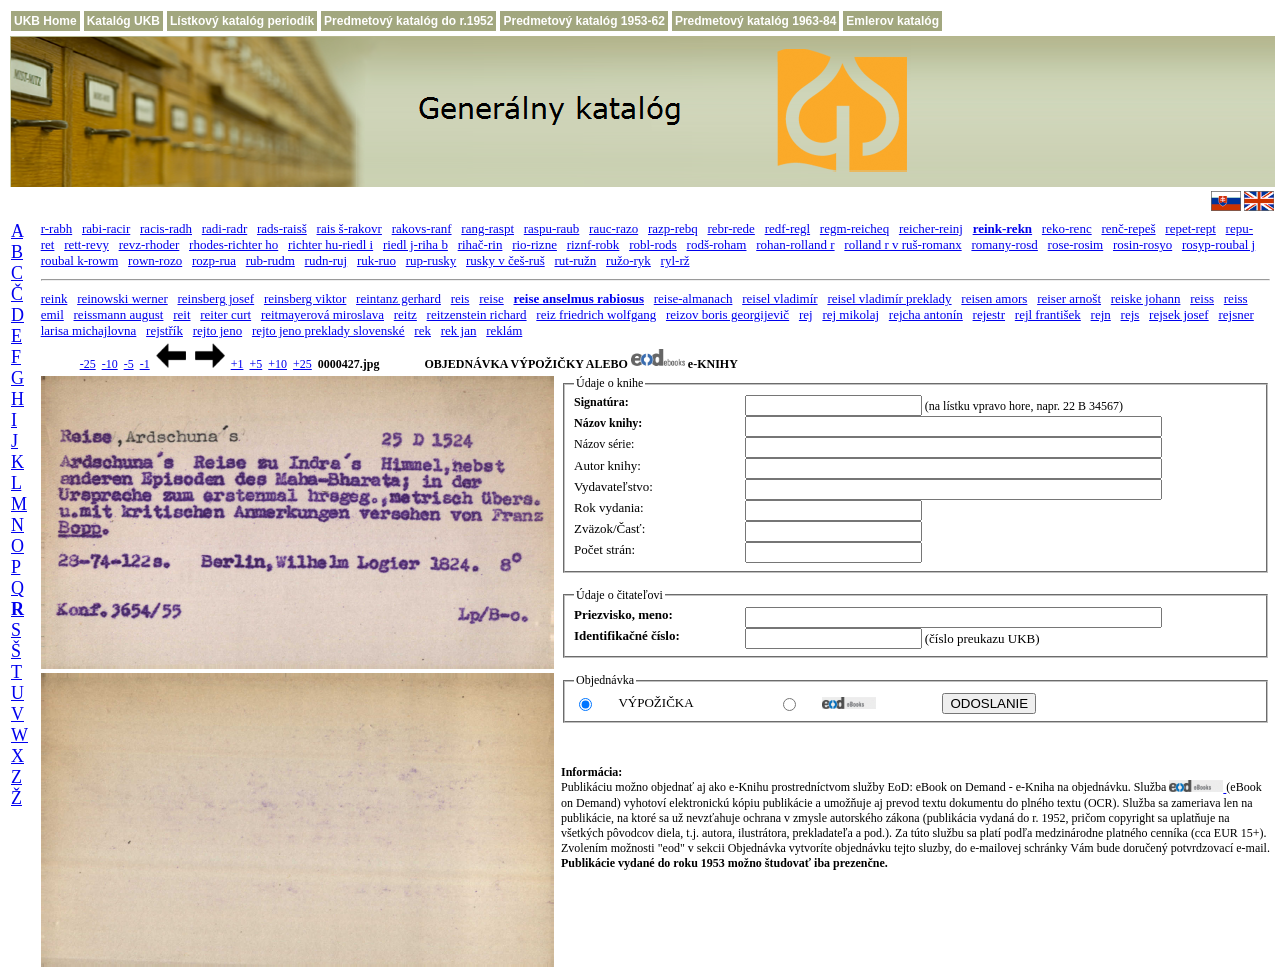  I want to click on Predmetový katalóg do r.1952, so click(408, 21).